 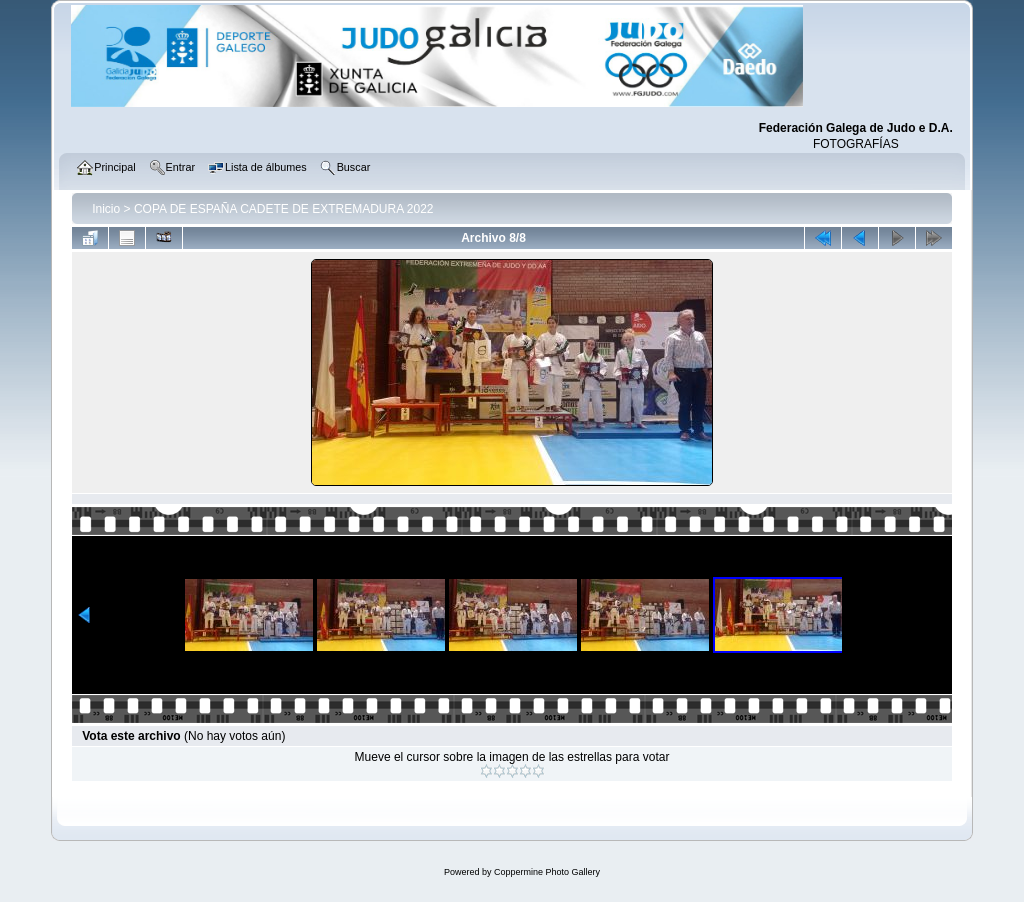 I want to click on Inicio, so click(x=106, y=209).